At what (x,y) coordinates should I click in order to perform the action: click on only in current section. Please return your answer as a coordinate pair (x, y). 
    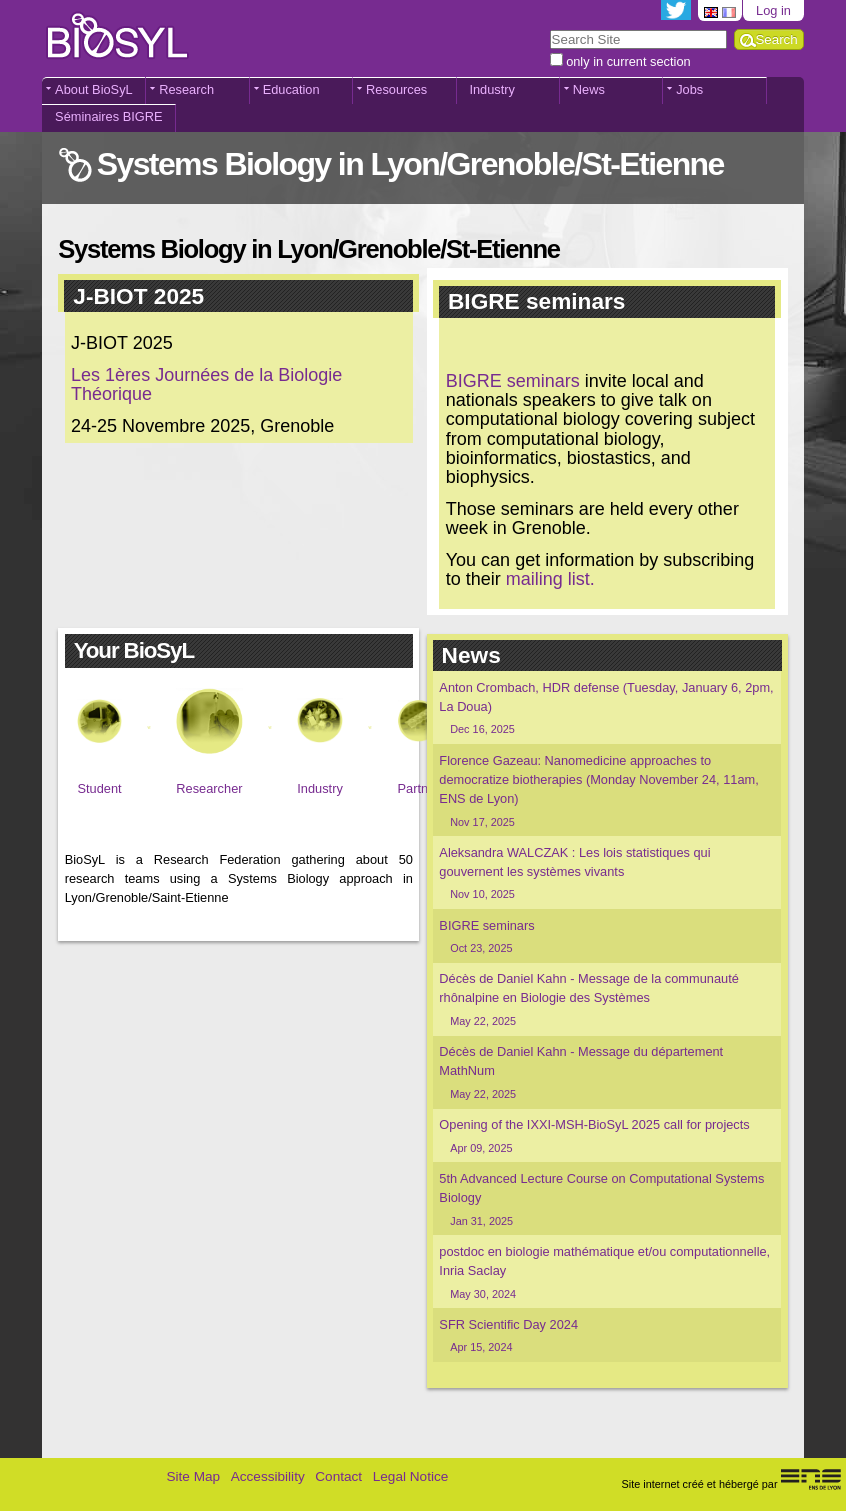
    Looking at the image, I should click on (628, 61).